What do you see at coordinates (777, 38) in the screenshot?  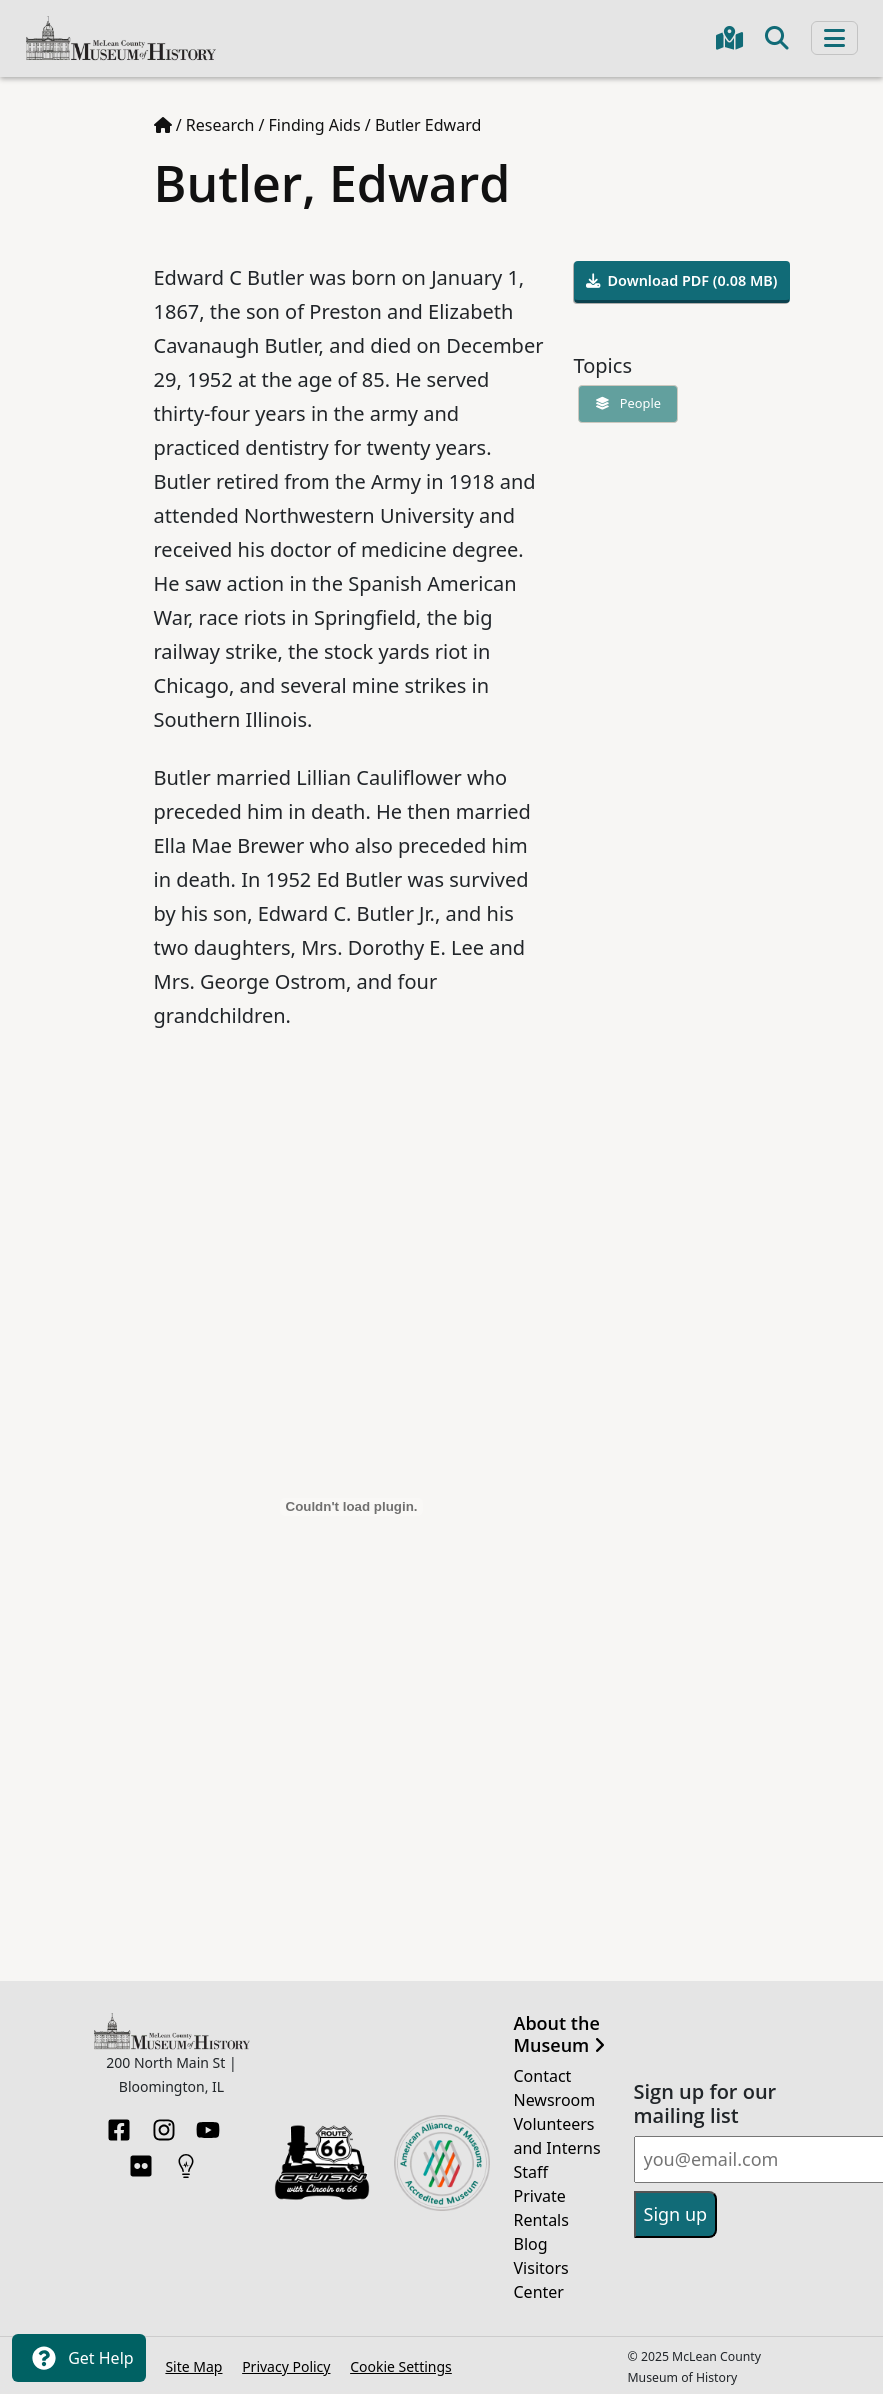 I see `[Toggle search]` at bounding box center [777, 38].